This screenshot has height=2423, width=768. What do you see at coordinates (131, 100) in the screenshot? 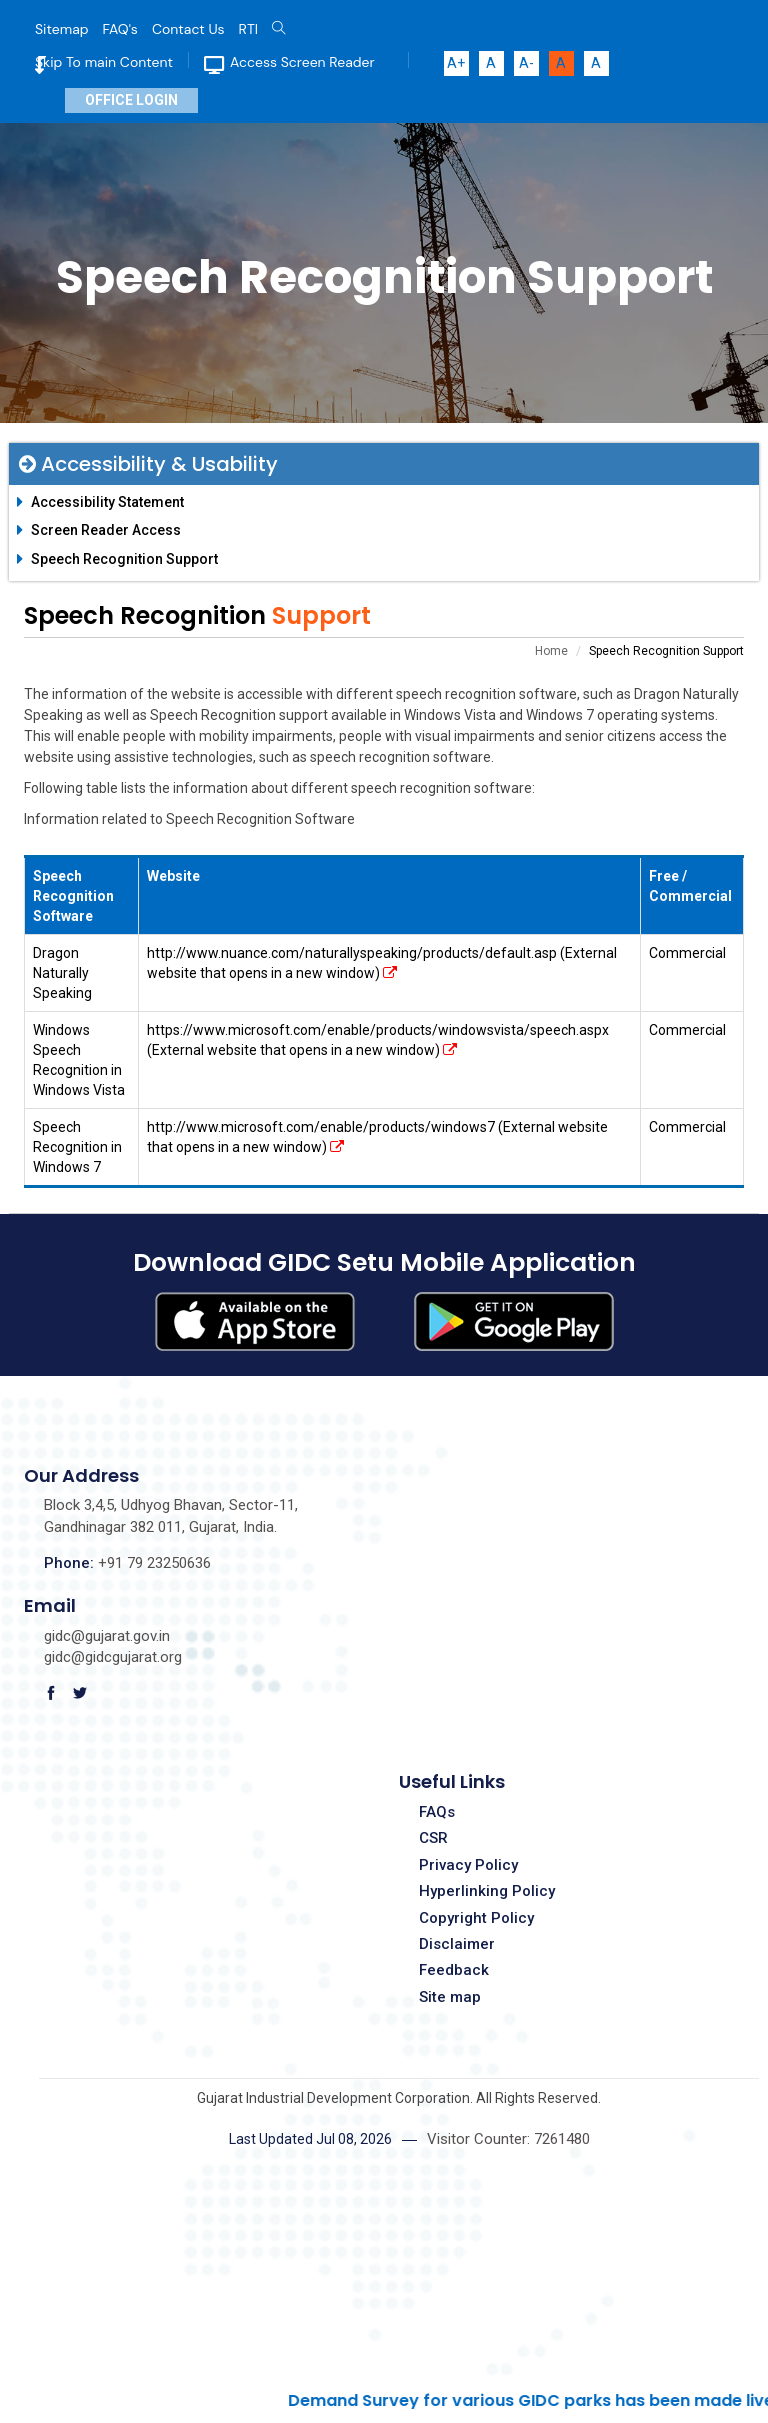
I see `Office Login` at bounding box center [131, 100].